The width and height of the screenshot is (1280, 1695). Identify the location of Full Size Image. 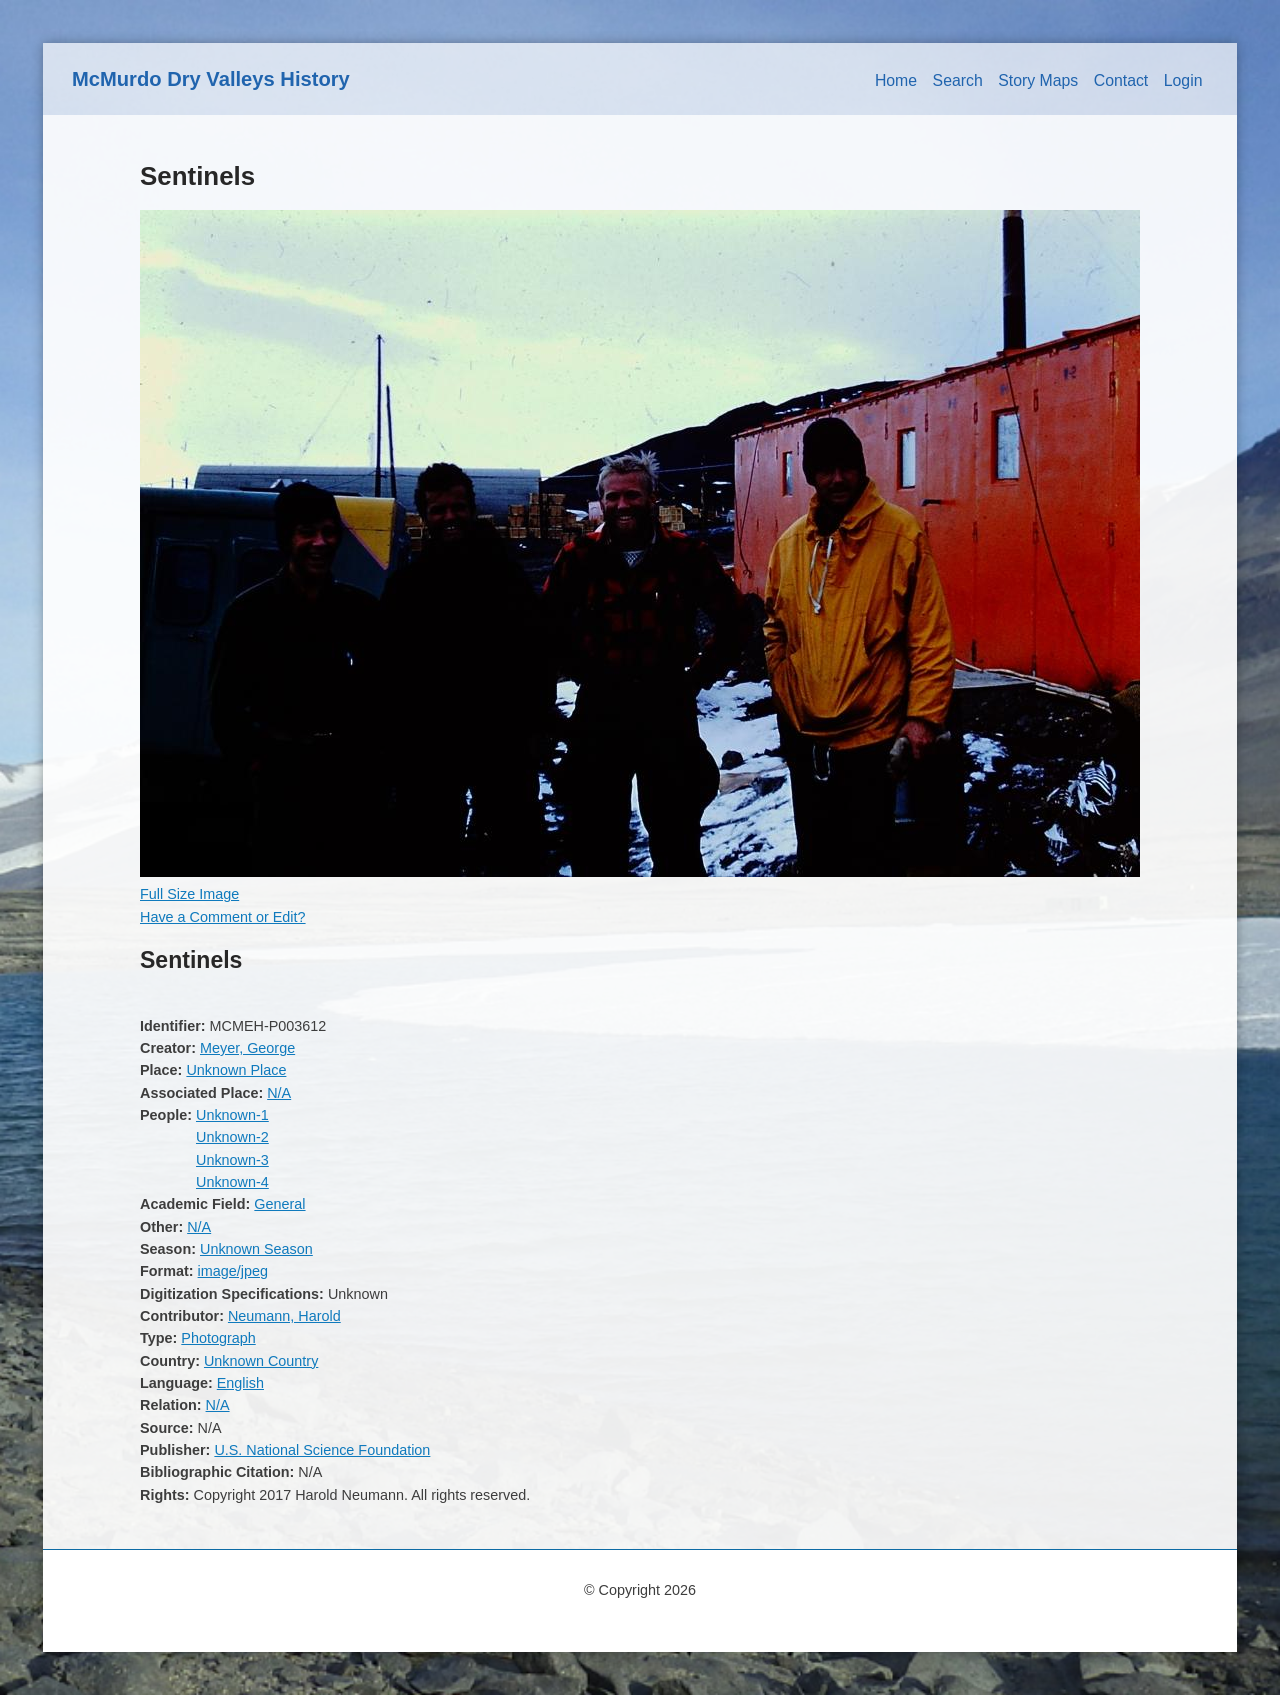
(189, 894).